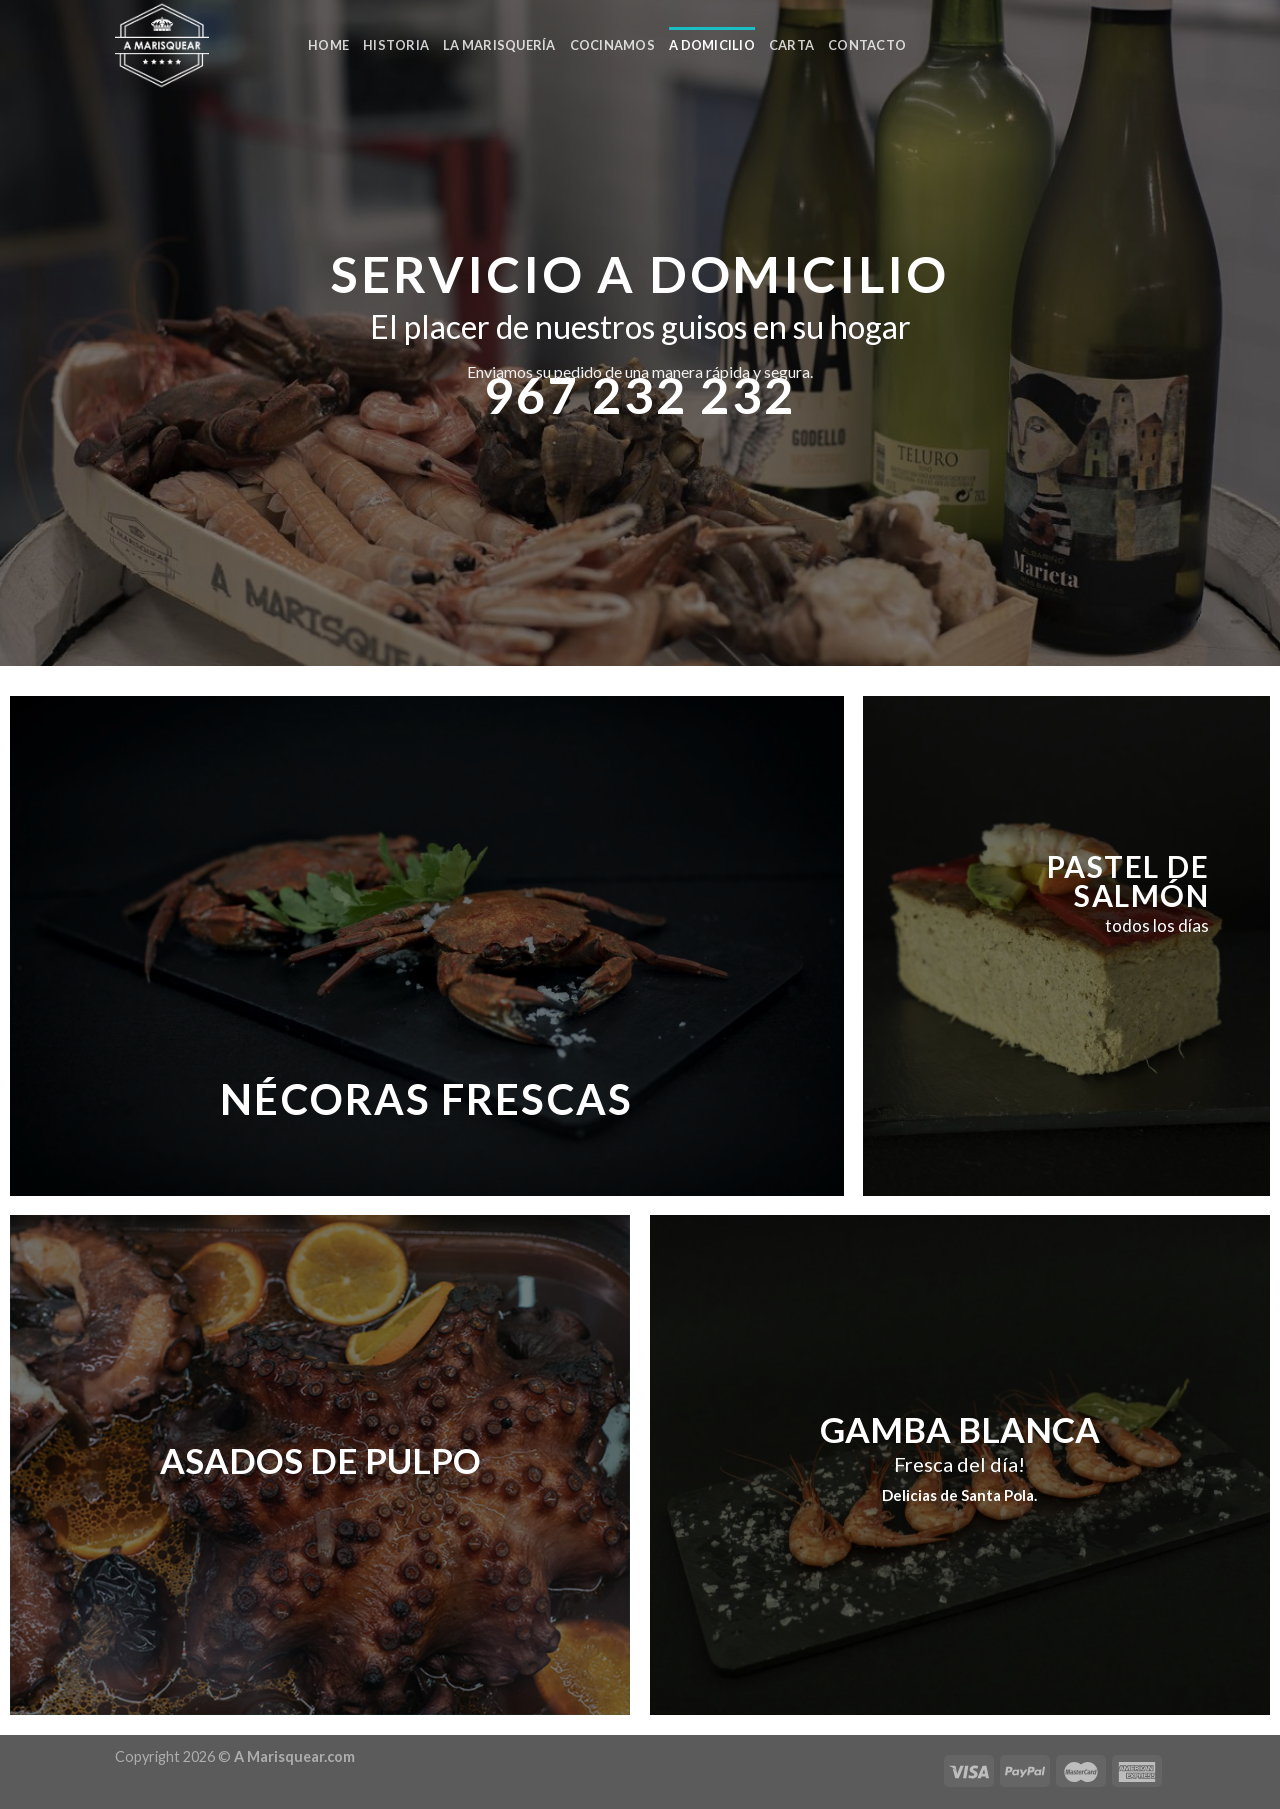 The width and height of the screenshot is (1280, 1809). What do you see at coordinates (612, 45) in the screenshot?
I see `COCINAMOS` at bounding box center [612, 45].